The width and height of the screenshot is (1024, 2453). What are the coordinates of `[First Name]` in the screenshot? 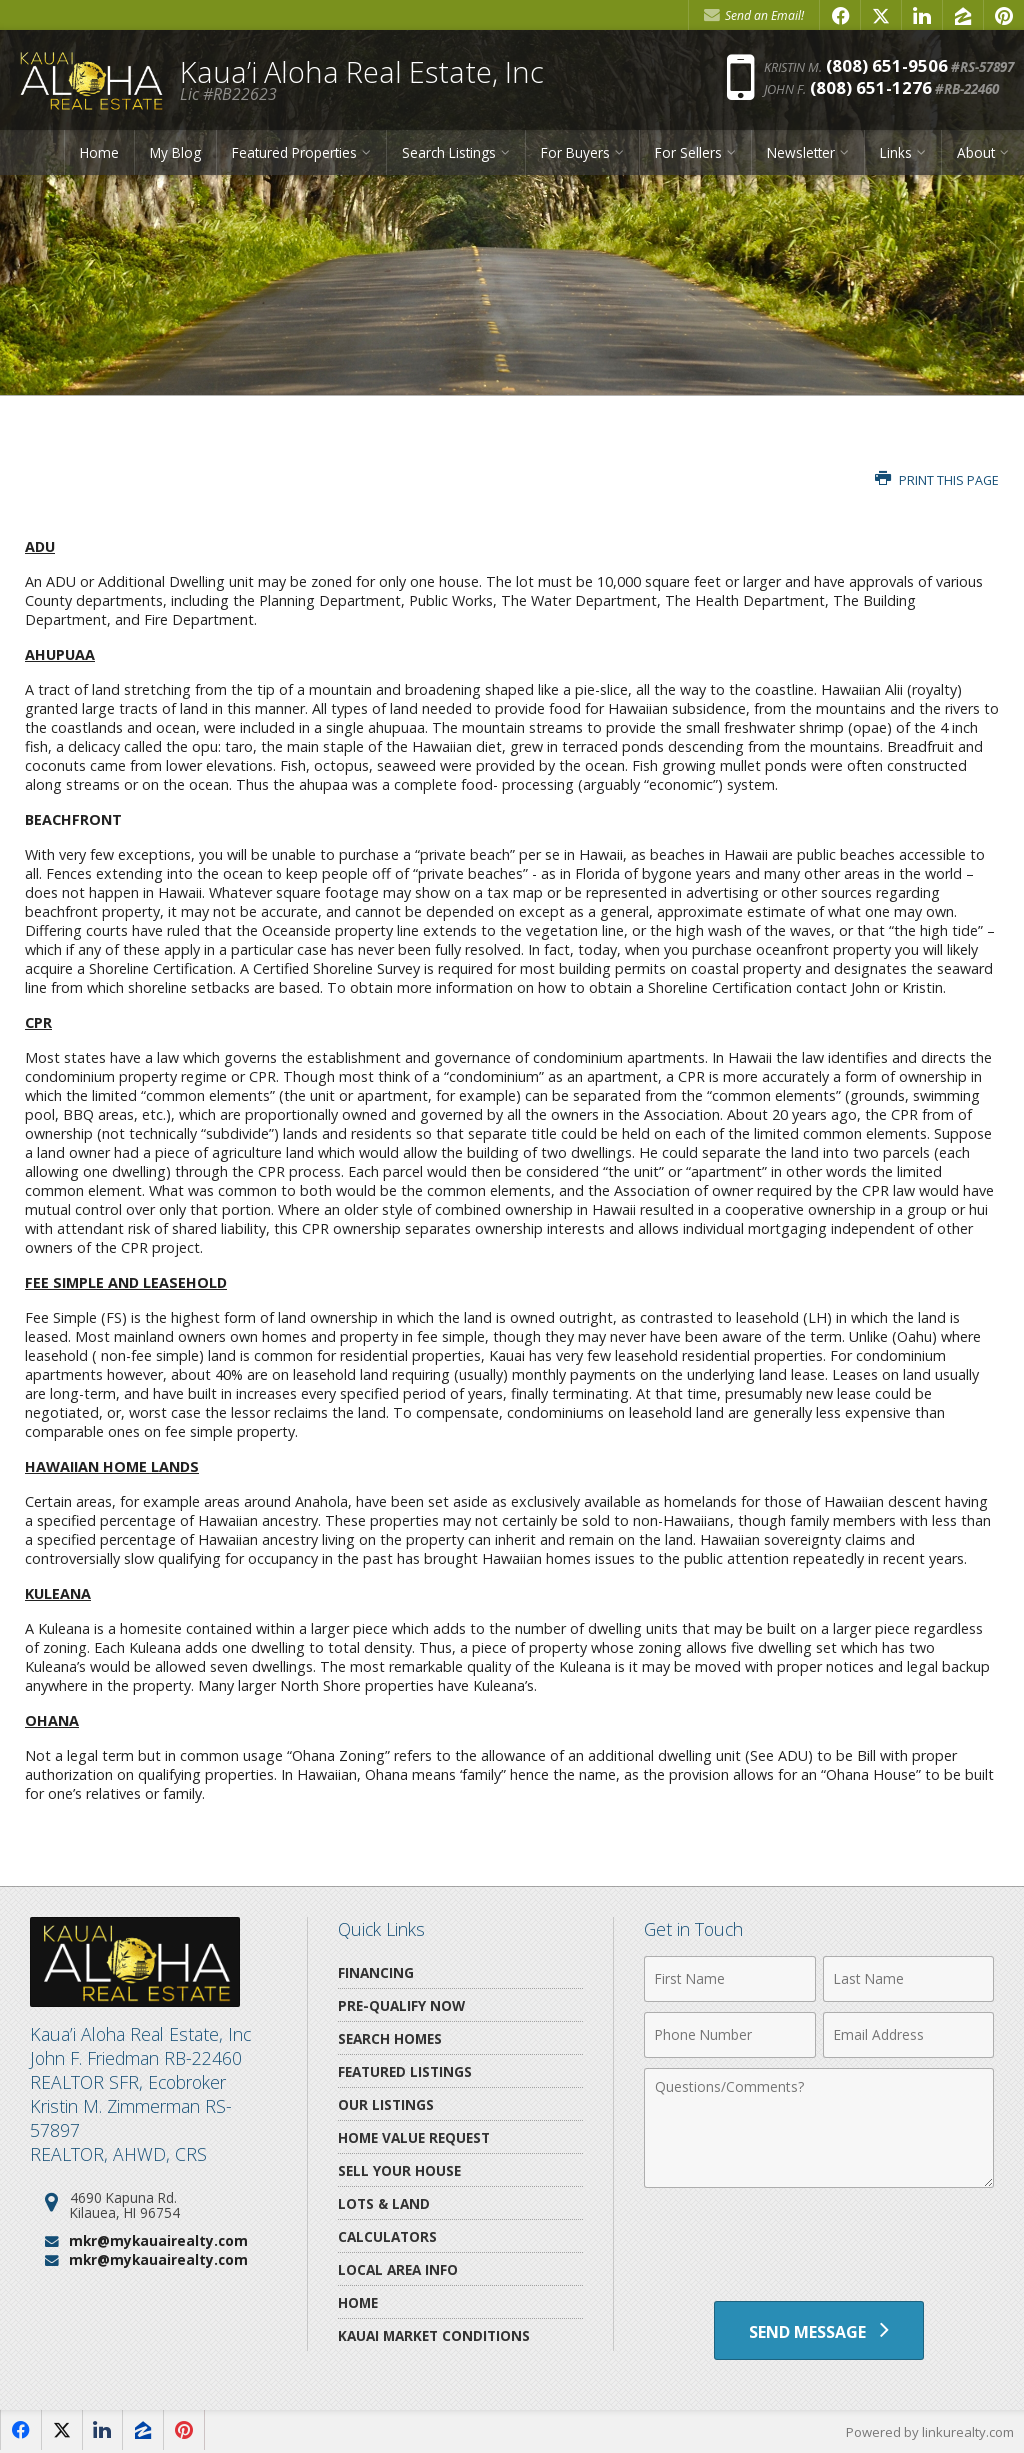 It's located at (729, 1979).